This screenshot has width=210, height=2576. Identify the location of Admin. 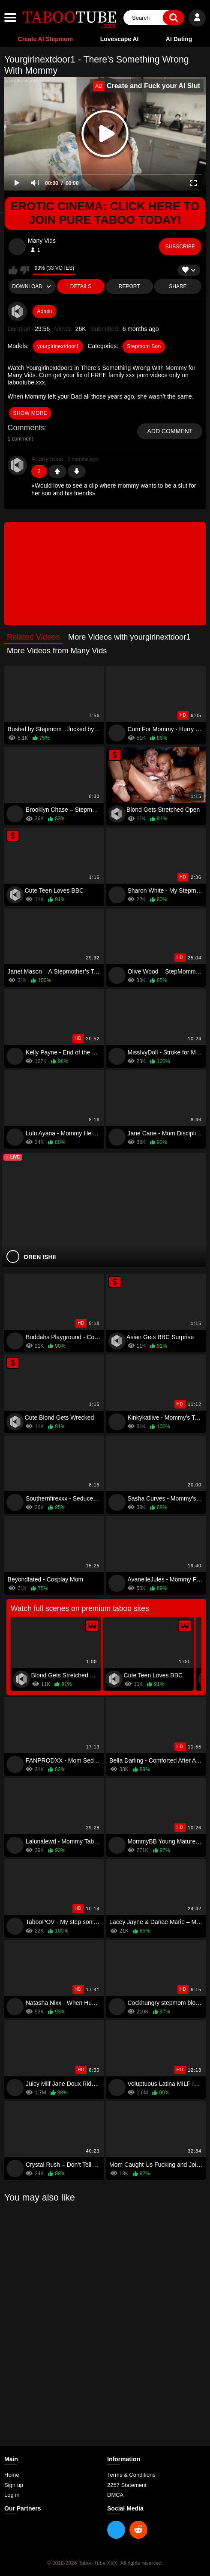
(44, 311).